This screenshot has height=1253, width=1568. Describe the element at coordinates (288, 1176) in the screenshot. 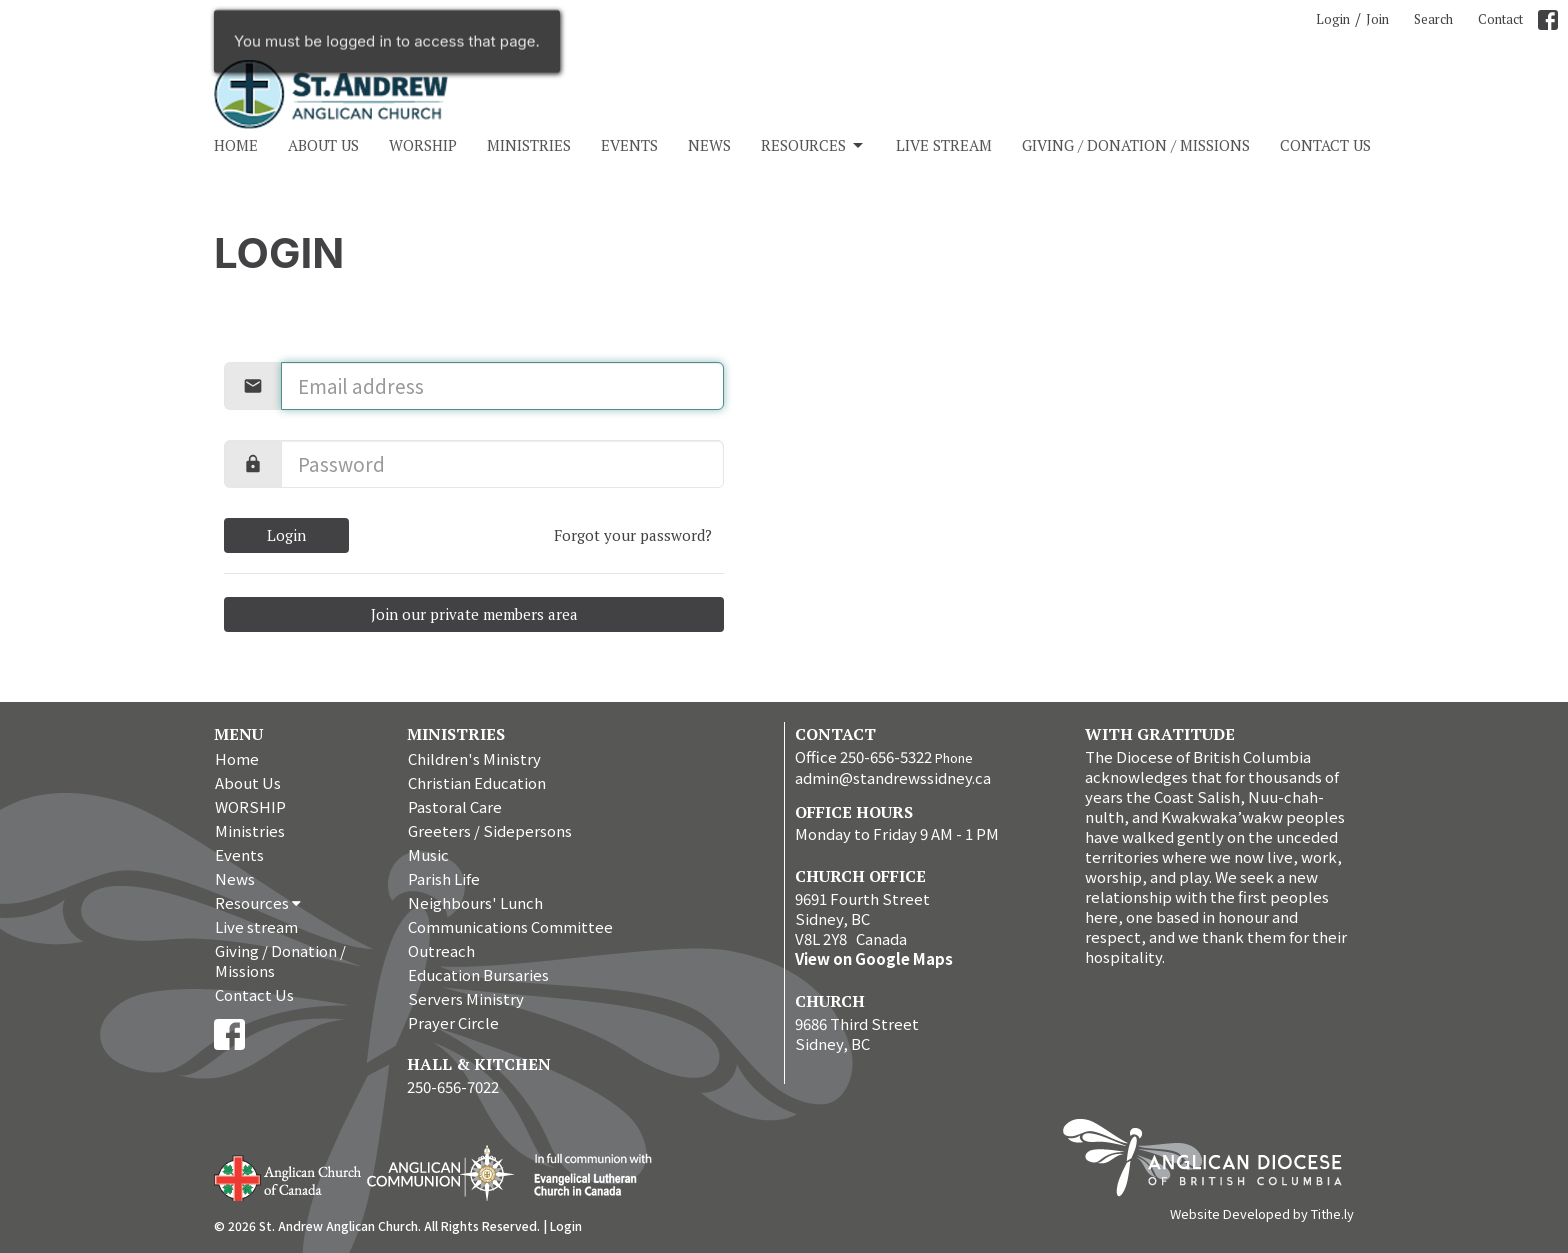

I see `Anglican Church of Canada` at that location.